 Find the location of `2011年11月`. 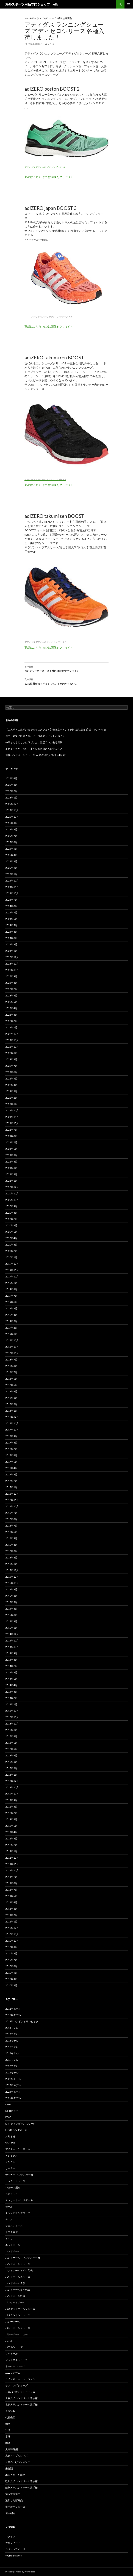

2011年11月 is located at coordinates (12, 1864).